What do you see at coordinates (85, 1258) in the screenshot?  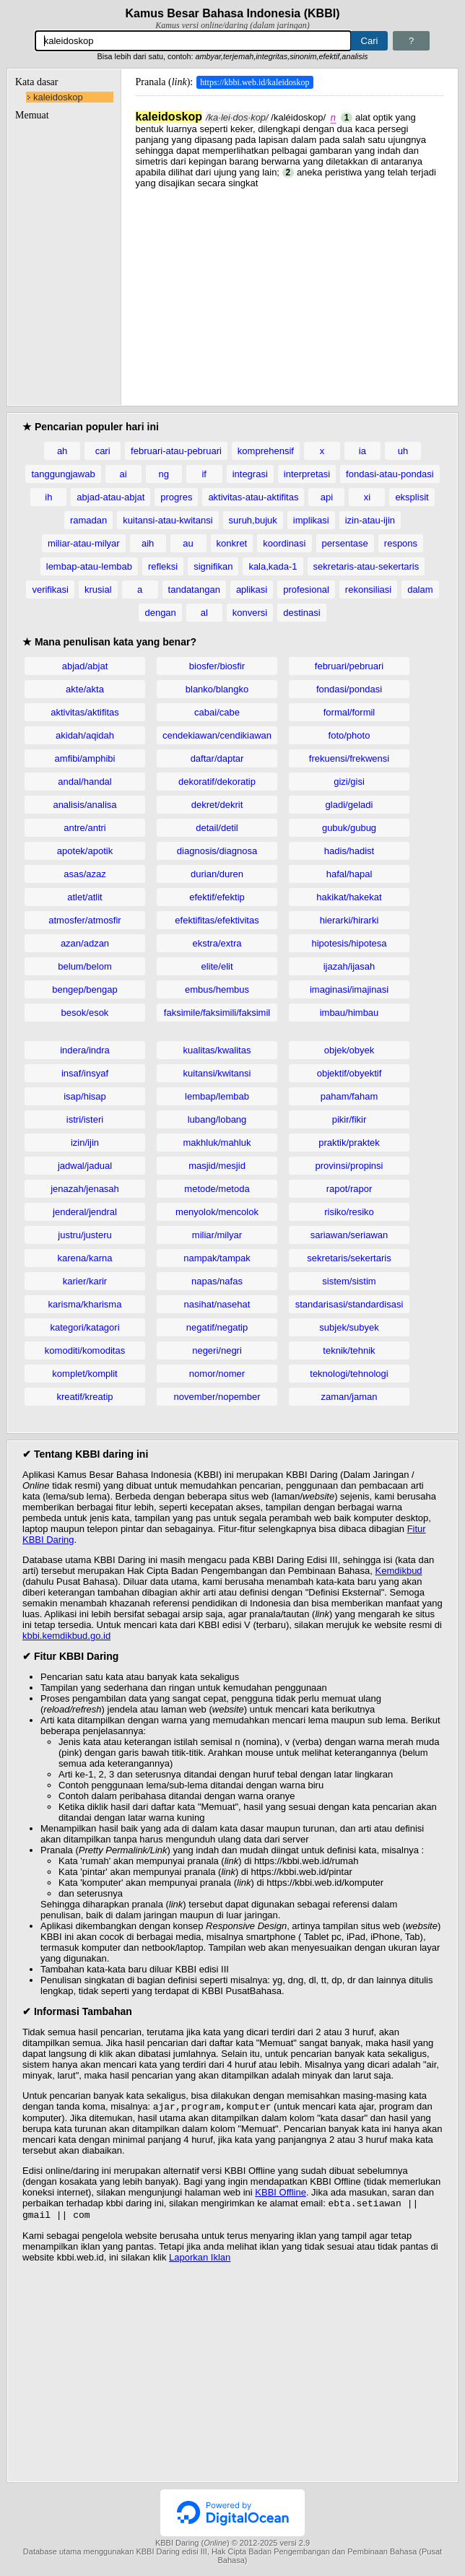 I see `karena/karna` at bounding box center [85, 1258].